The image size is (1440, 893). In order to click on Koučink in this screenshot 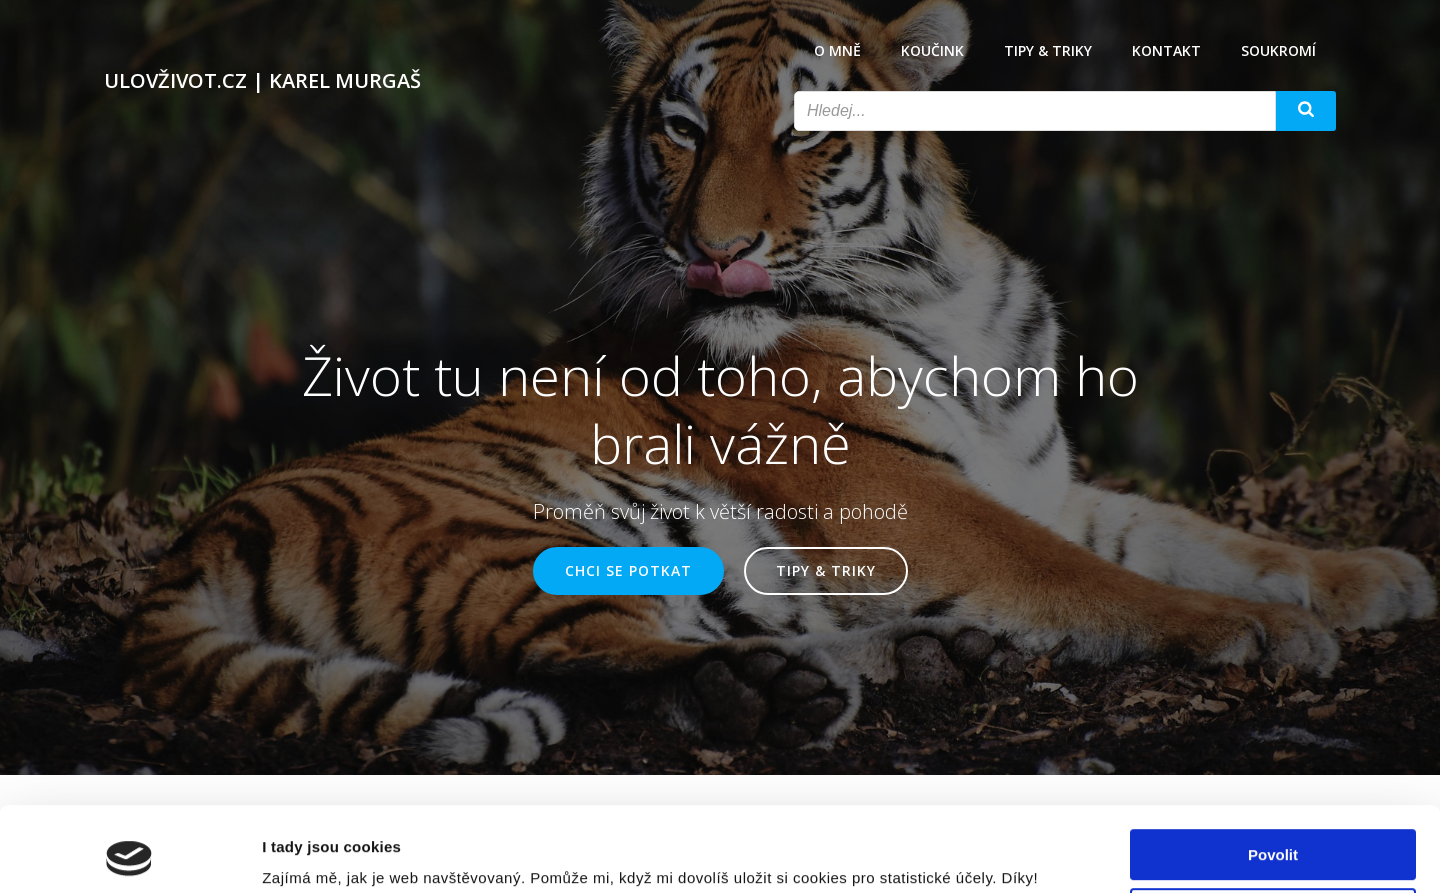, I will do `click(932, 50)`.